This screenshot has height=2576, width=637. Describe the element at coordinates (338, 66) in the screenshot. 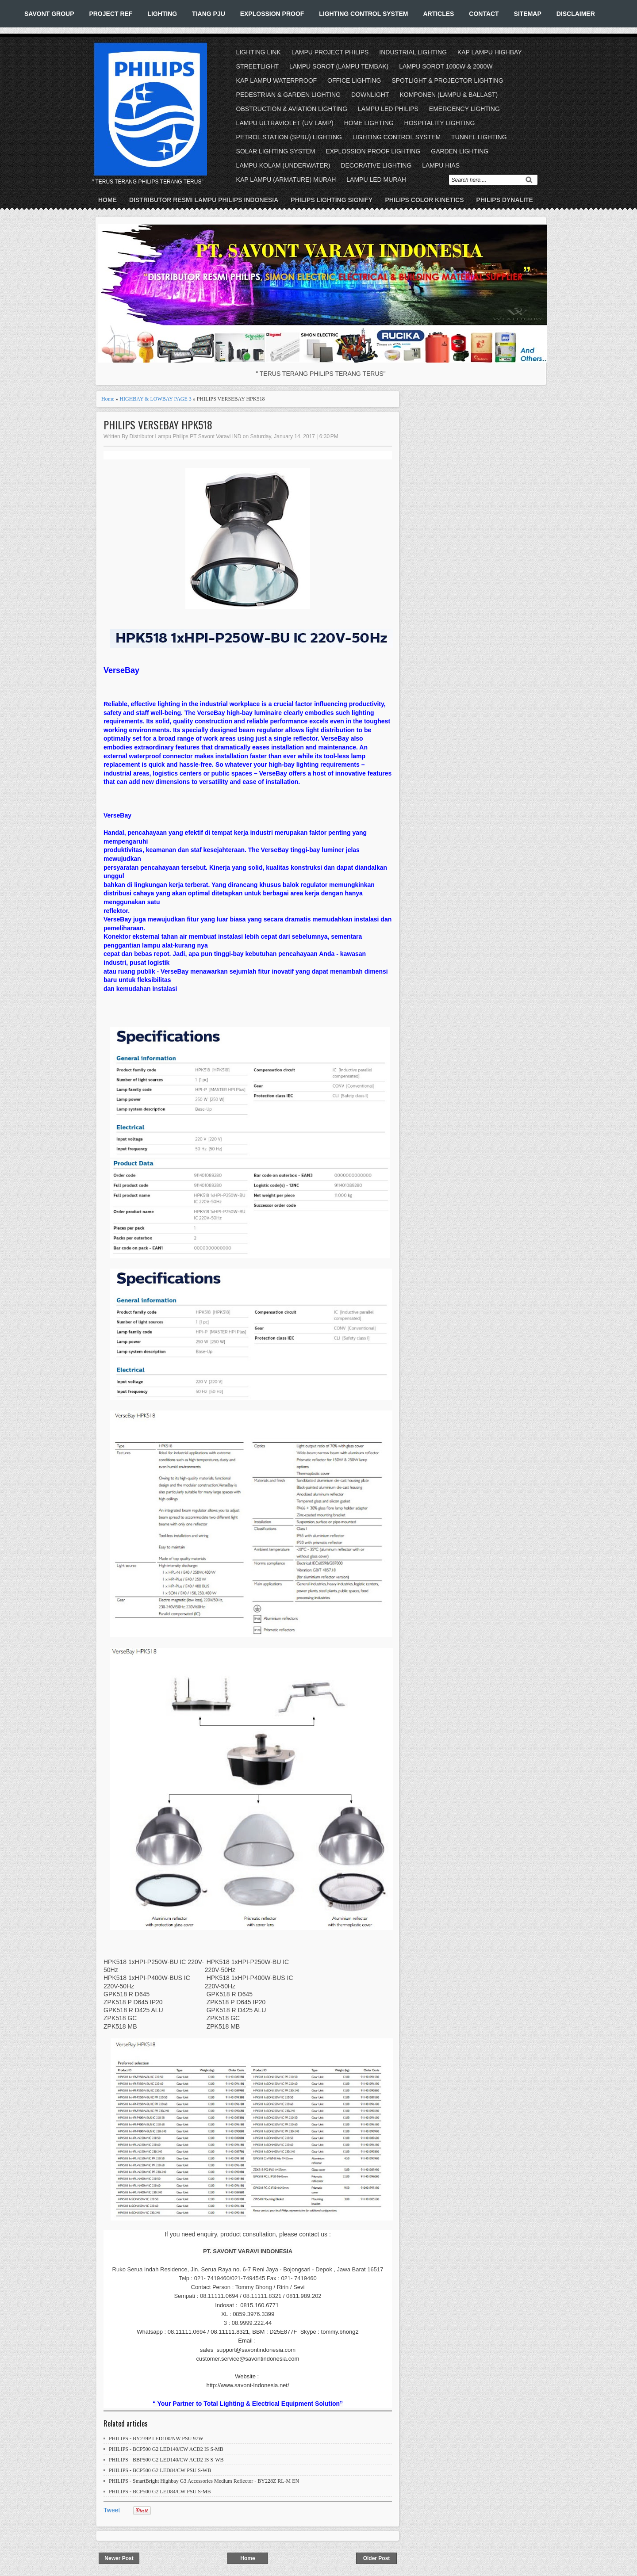

I see `LAMPU SOROT (LAMPU TEMBAK)` at that location.